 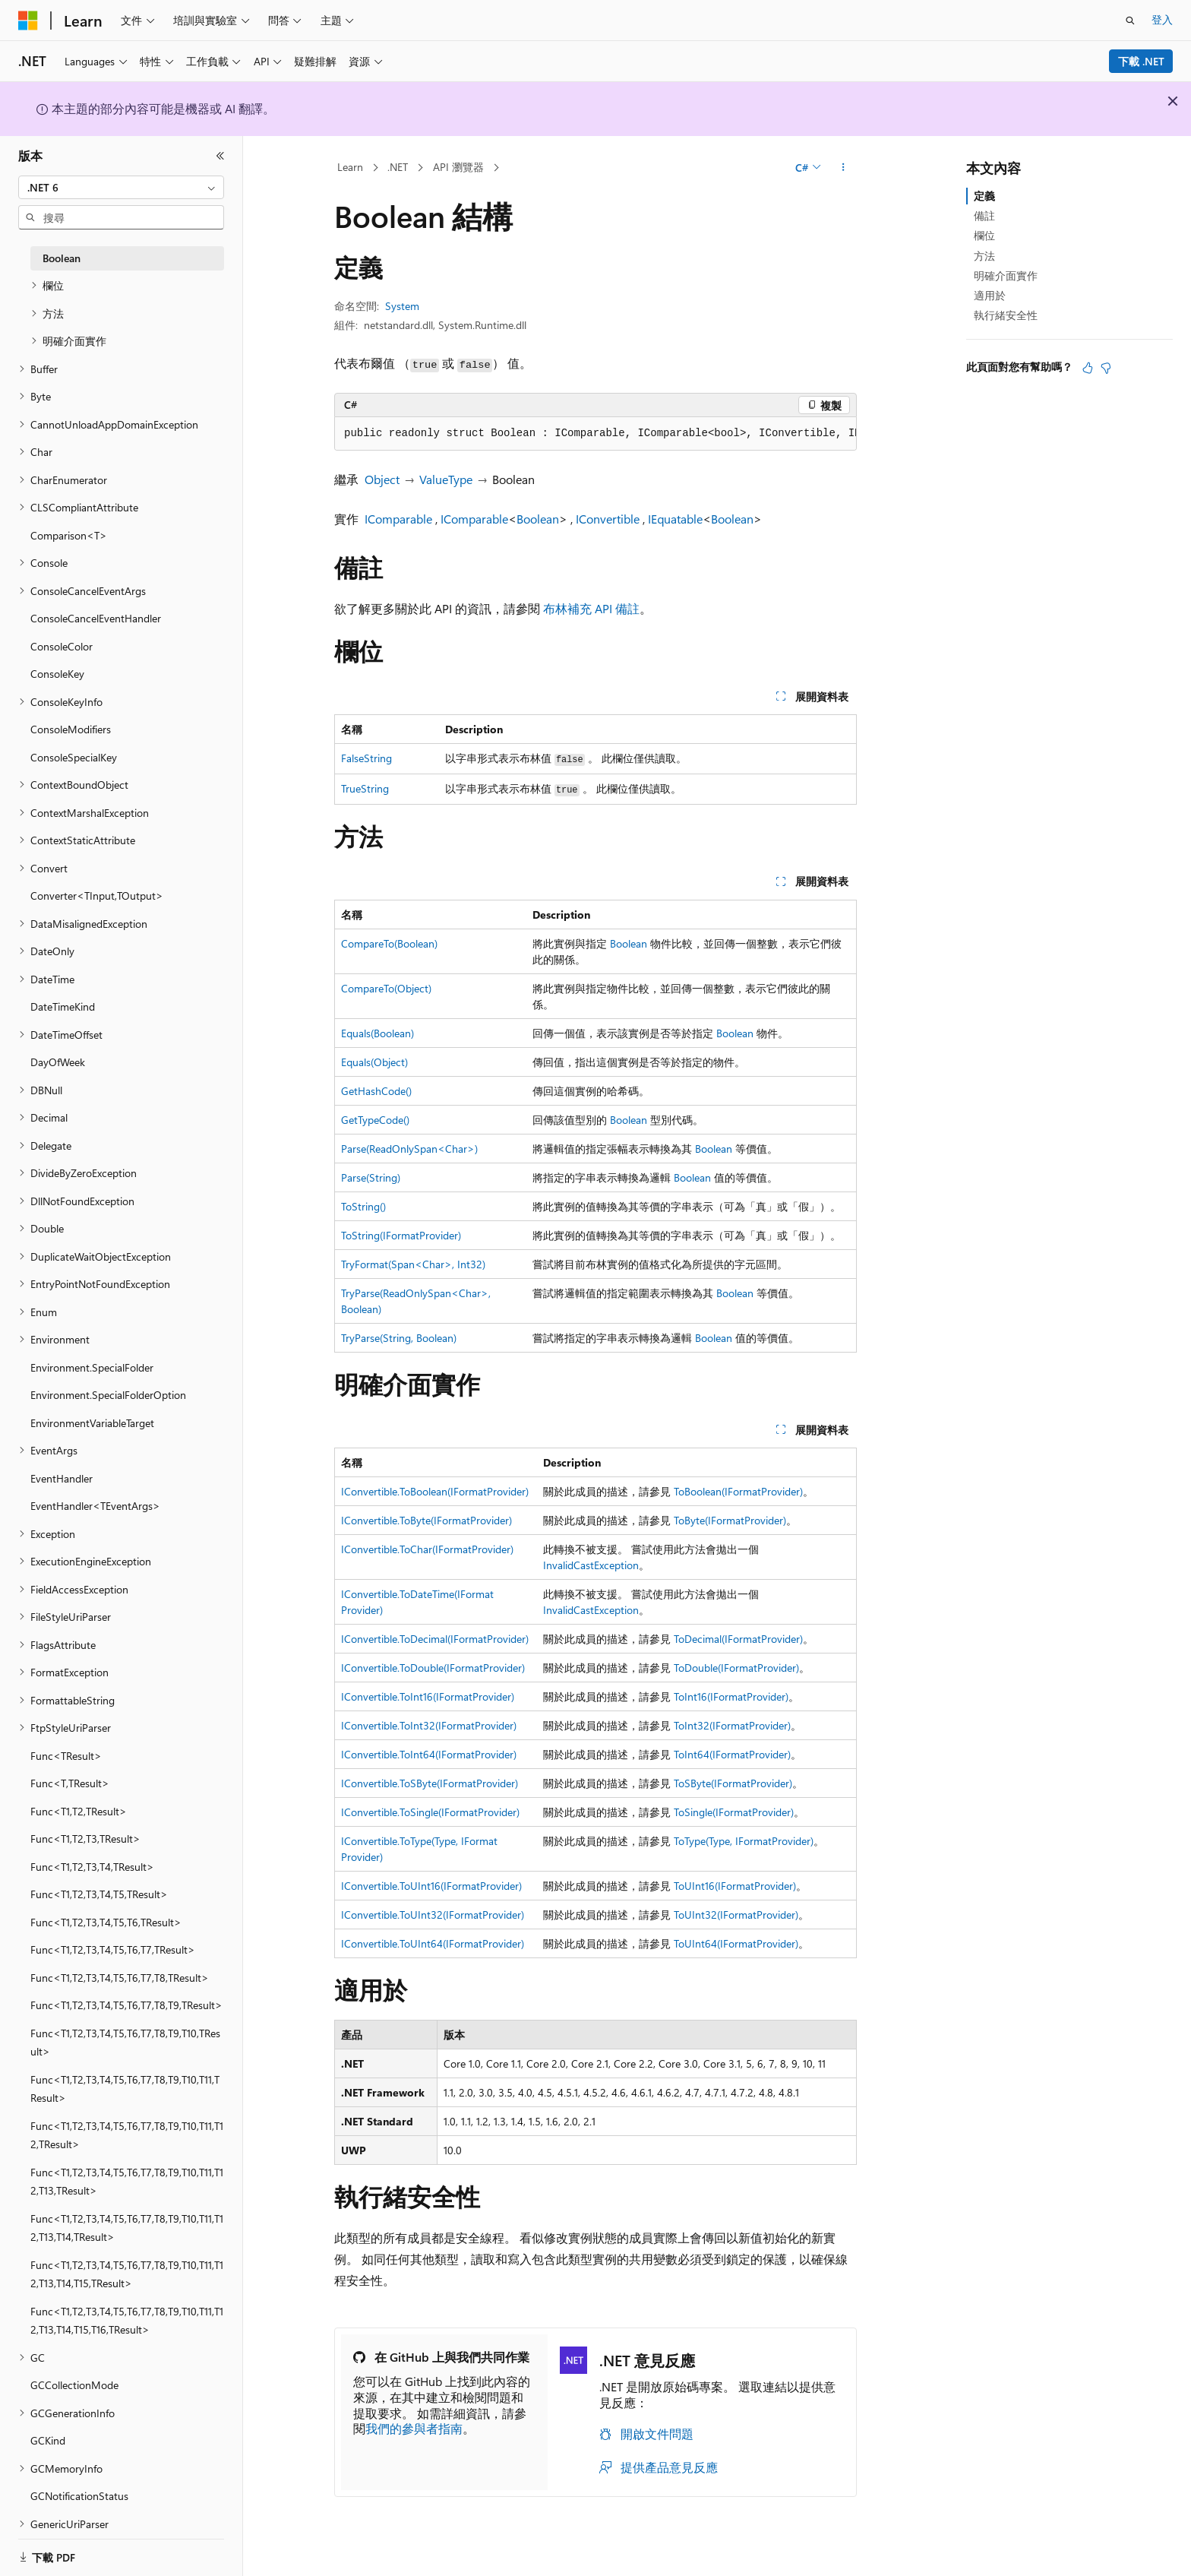 I want to click on 登入, so click(x=1162, y=19).